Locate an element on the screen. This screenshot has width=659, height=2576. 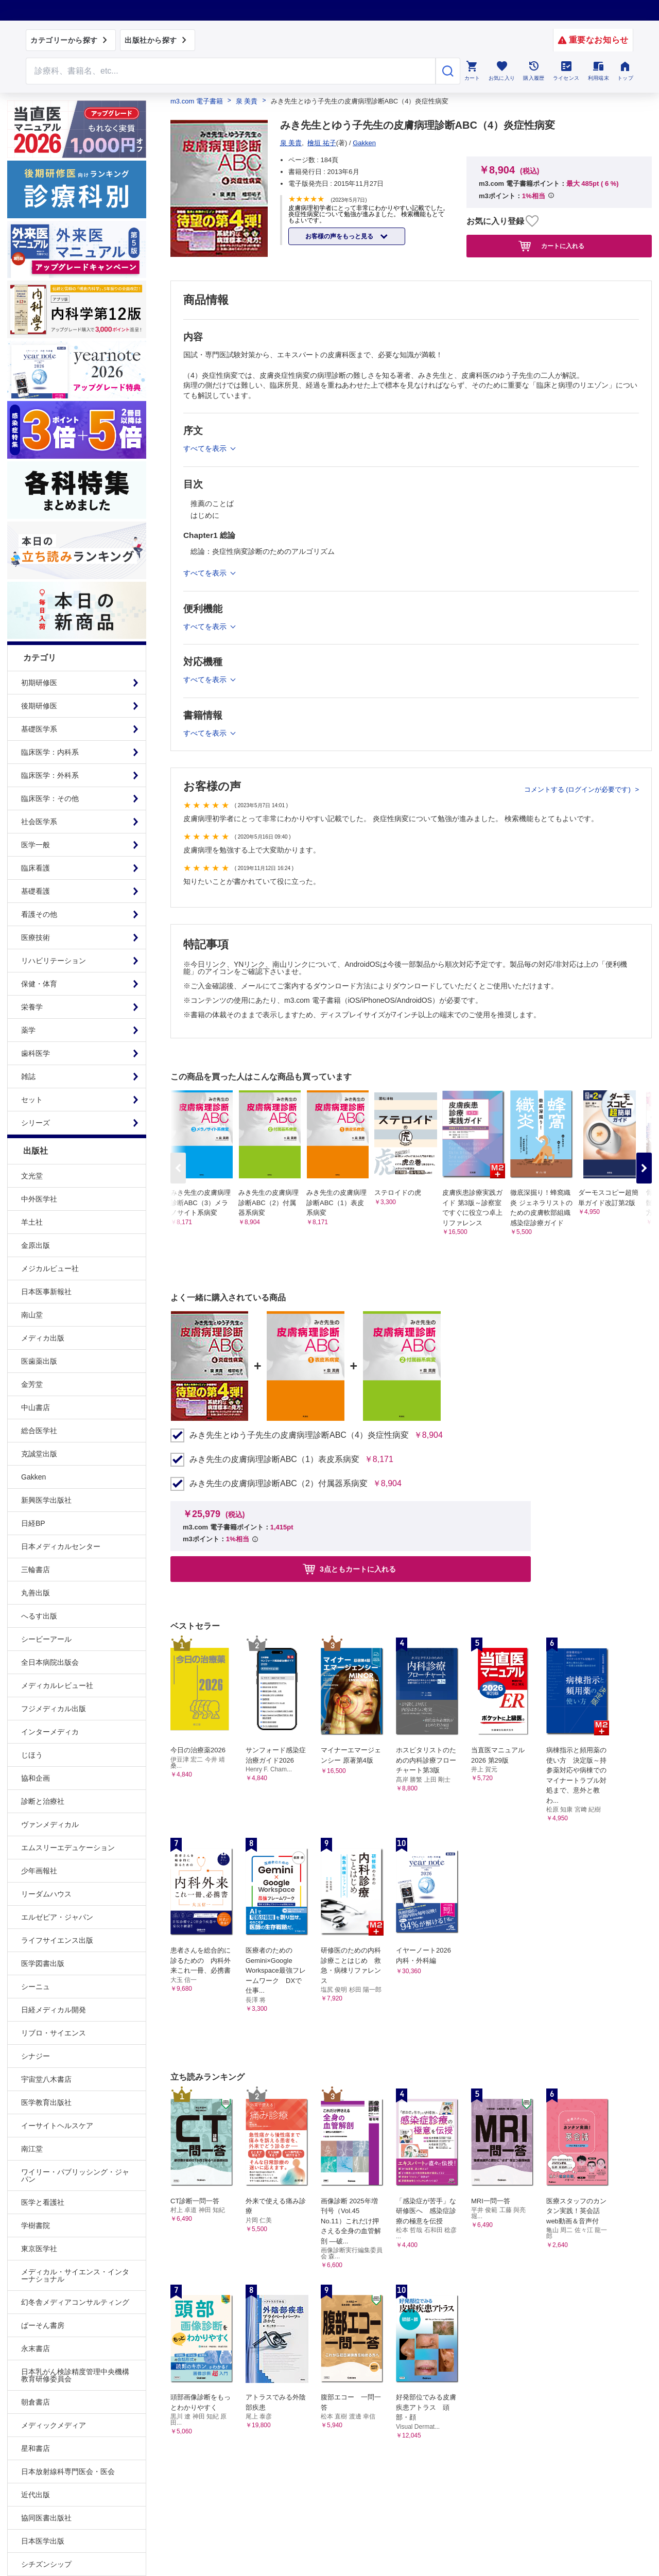
看護その他 is located at coordinates (39, 914).